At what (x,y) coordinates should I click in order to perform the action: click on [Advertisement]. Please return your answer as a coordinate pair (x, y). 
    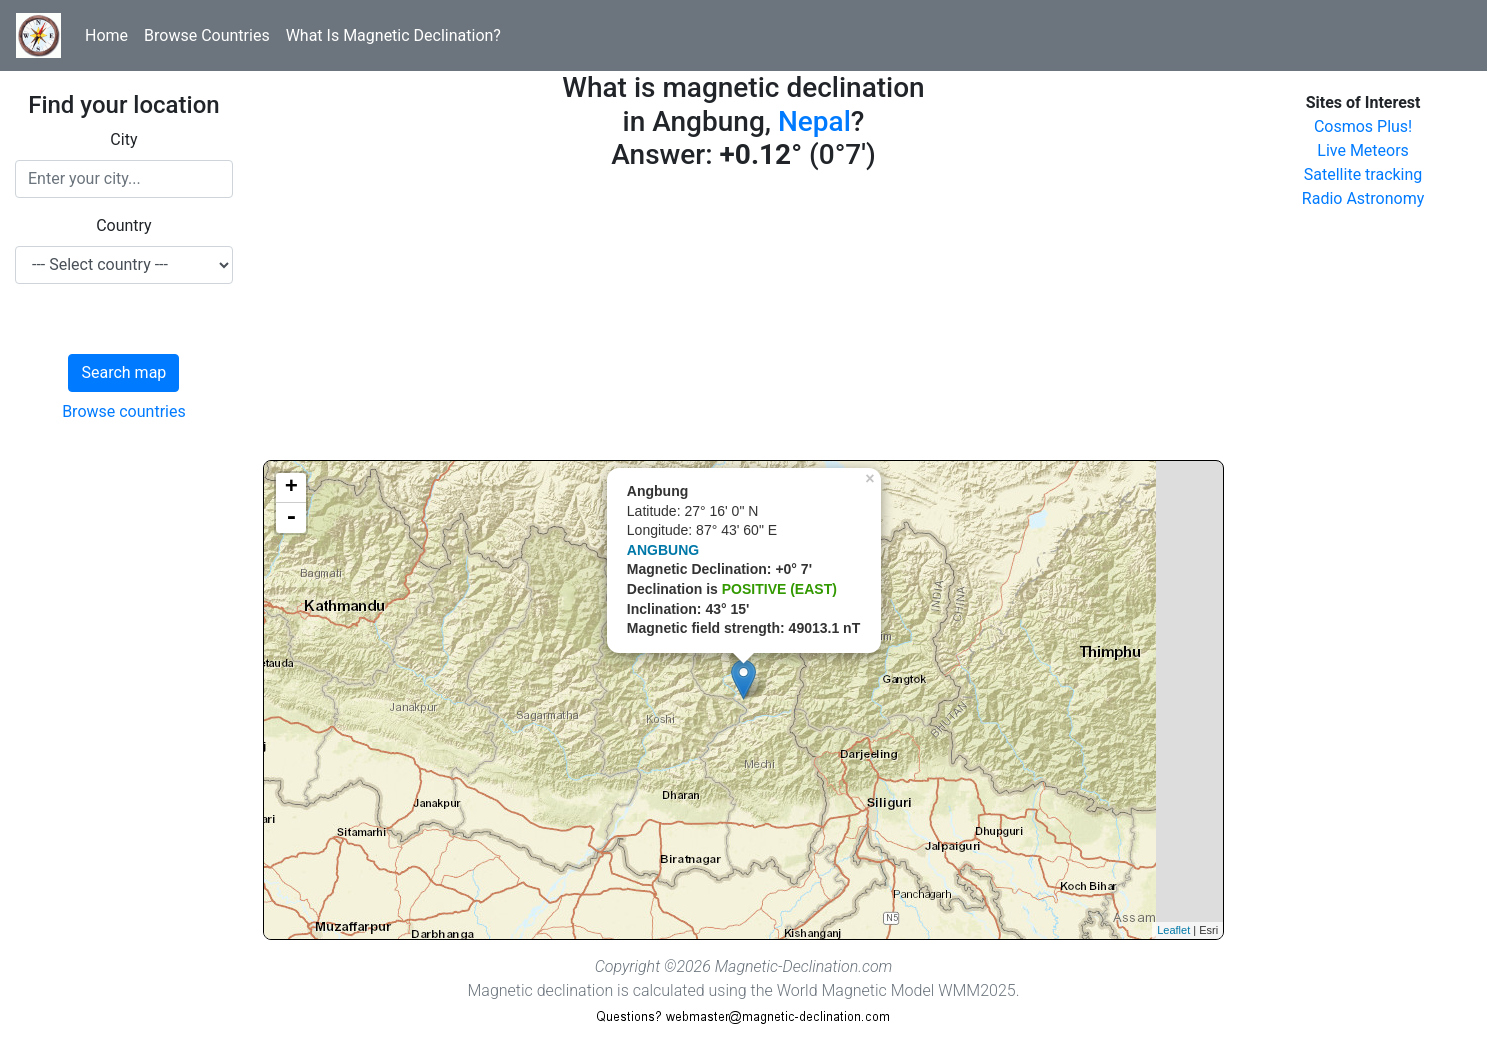
    Looking at the image, I should click on (743, 320).